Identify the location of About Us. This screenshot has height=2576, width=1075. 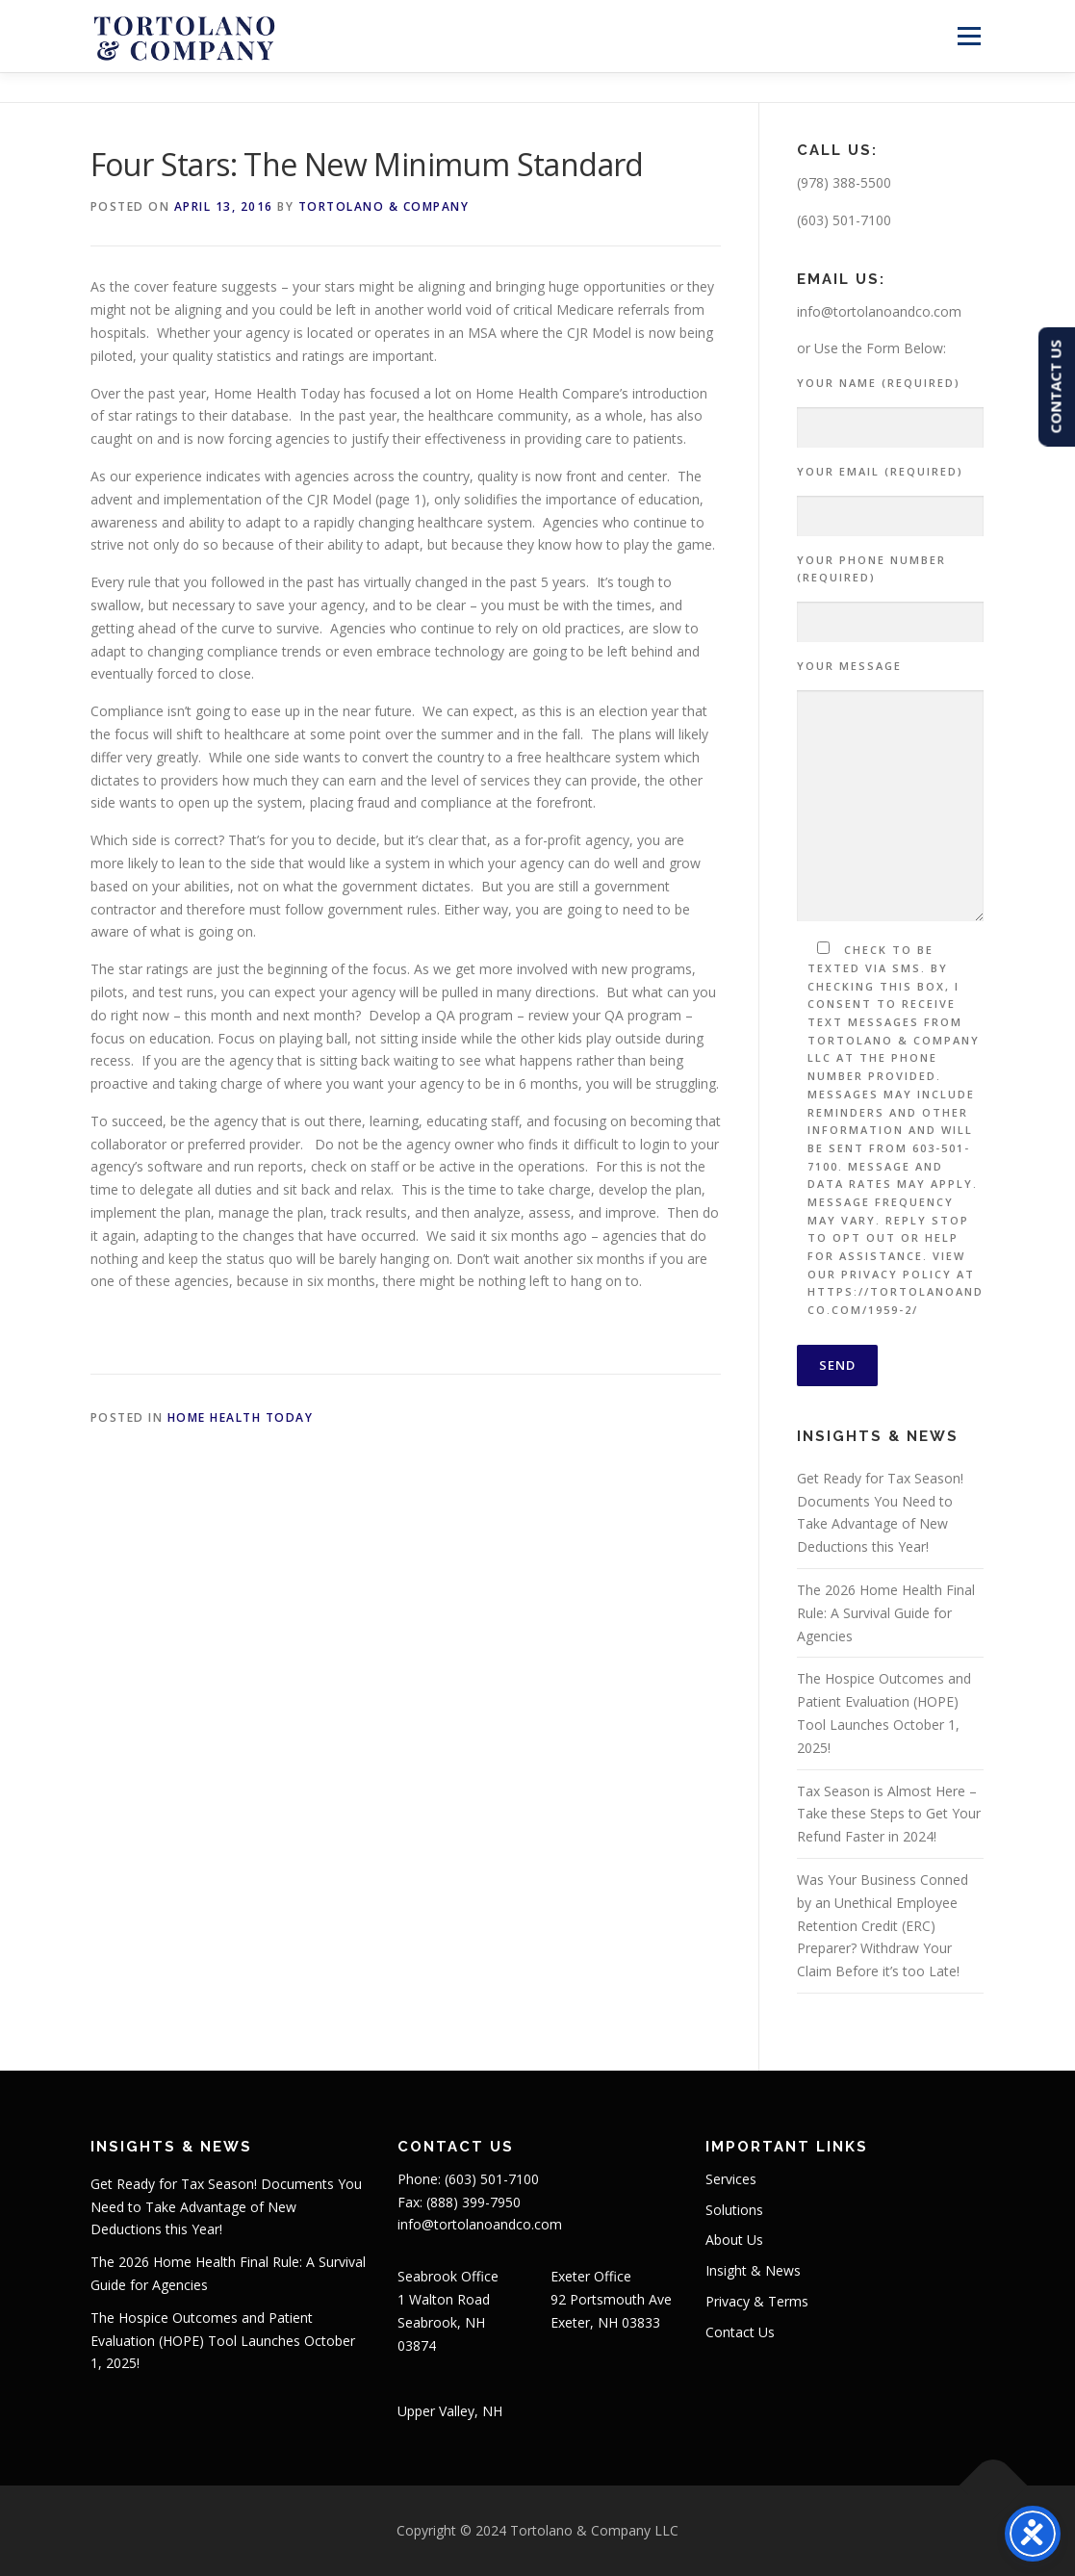
(734, 2239).